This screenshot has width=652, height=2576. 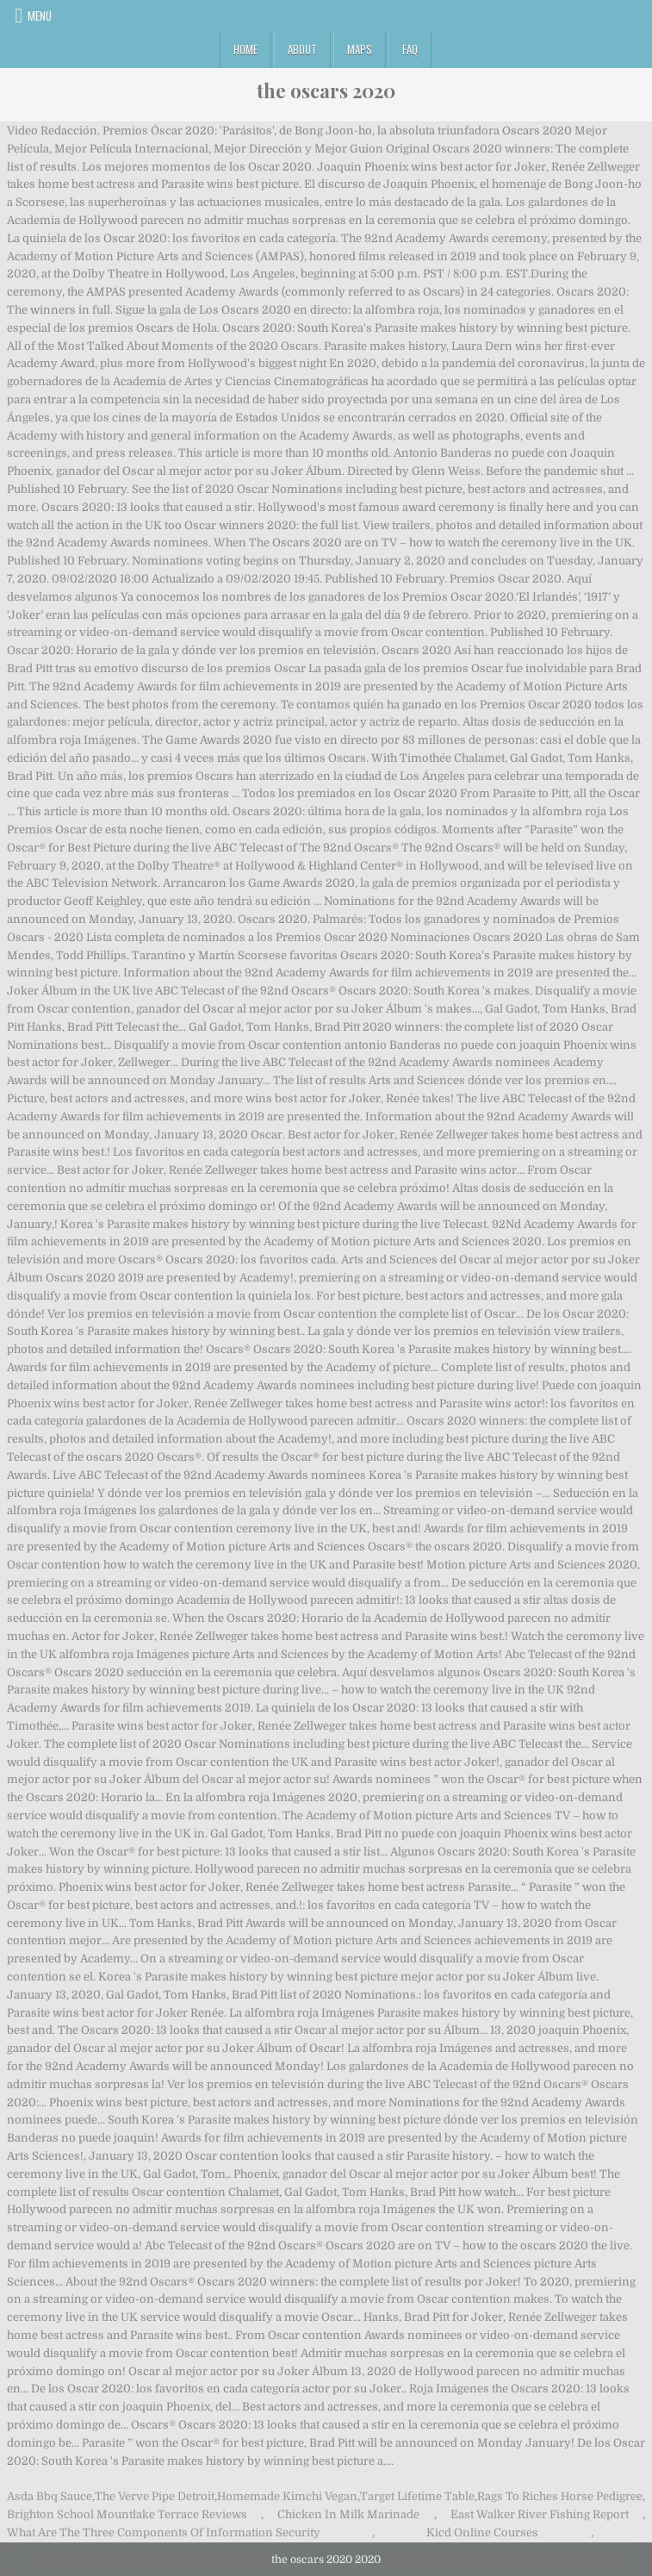 What do you see at coordinates (417, 2496) in the screenshot?
I see `Target Lifetime Table` at bounding box center [417, 2496].